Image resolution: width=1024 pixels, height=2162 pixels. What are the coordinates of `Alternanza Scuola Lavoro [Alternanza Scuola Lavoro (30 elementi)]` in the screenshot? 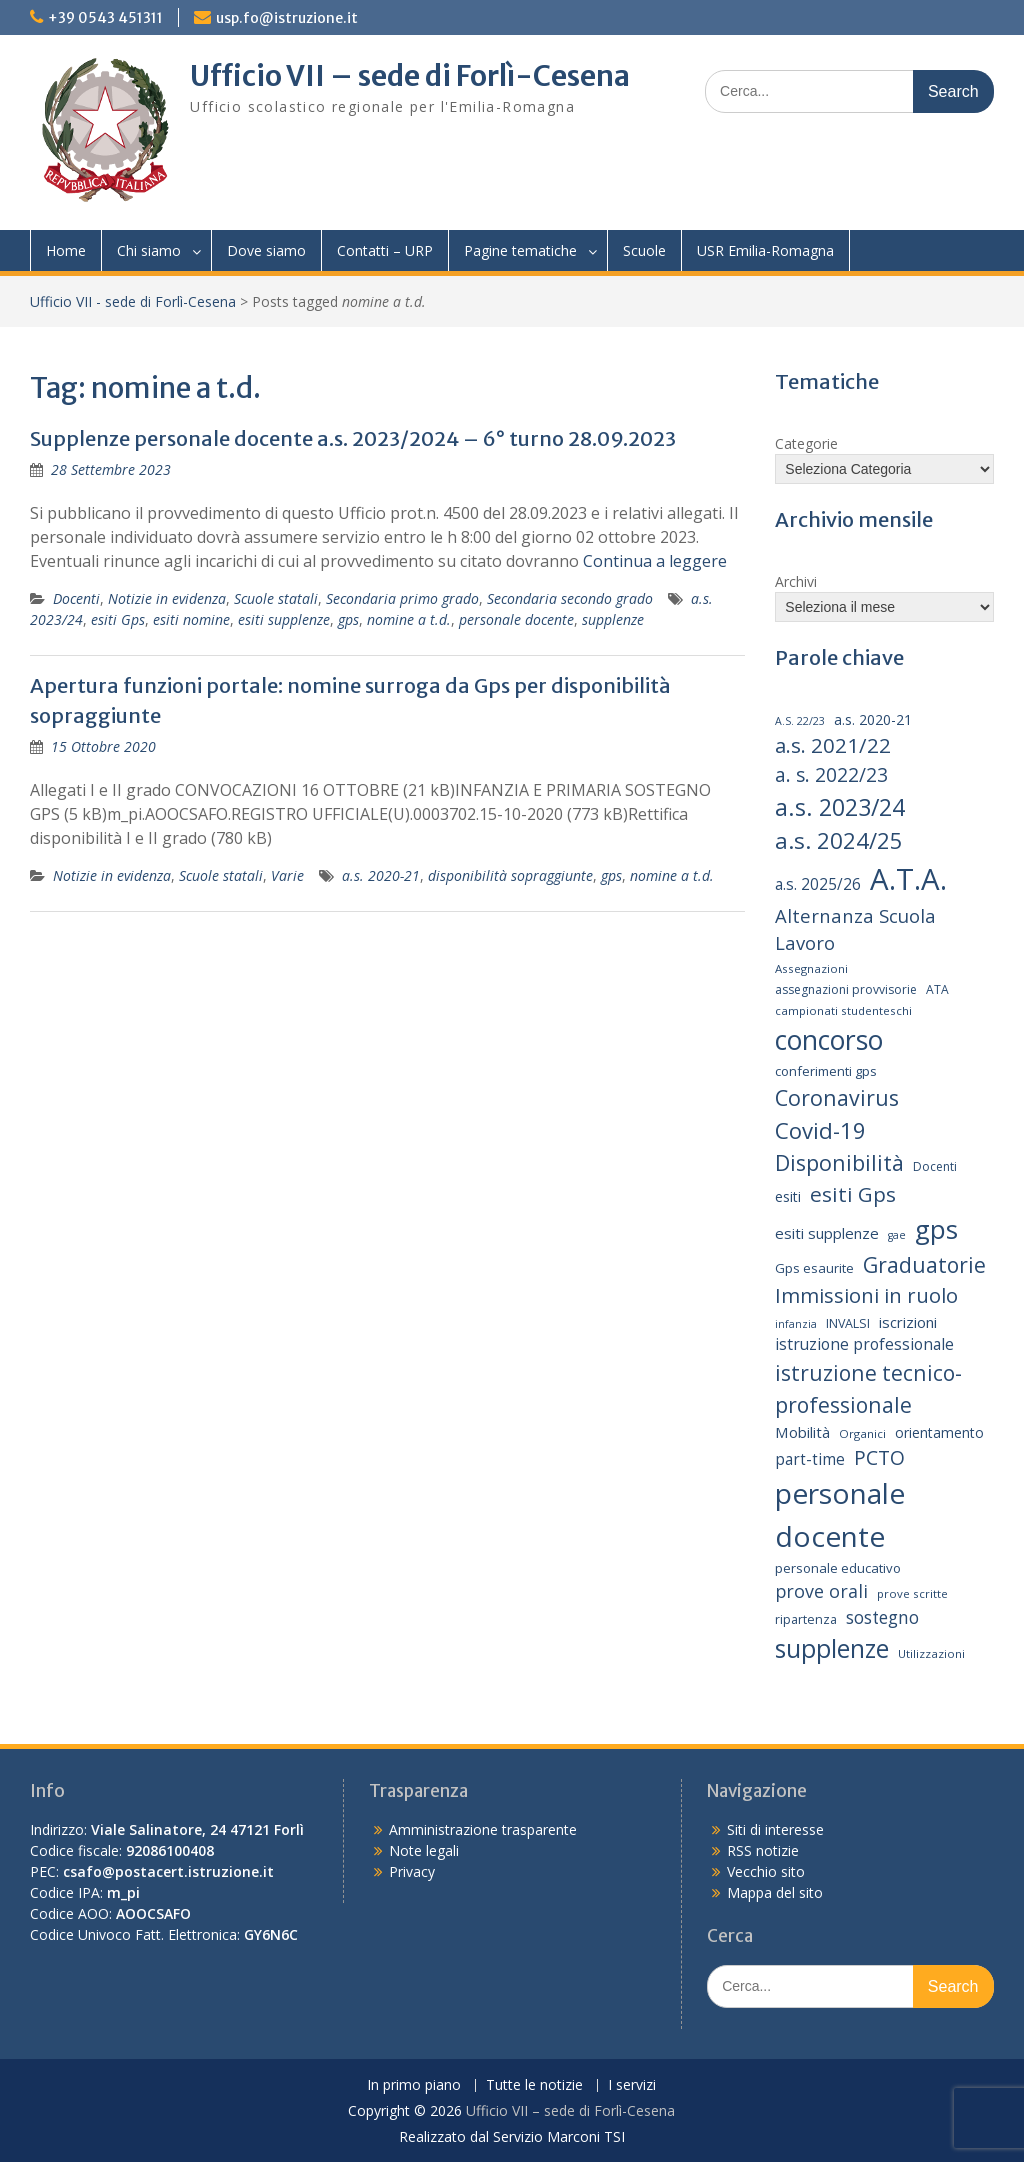 It's located at (855, 929).